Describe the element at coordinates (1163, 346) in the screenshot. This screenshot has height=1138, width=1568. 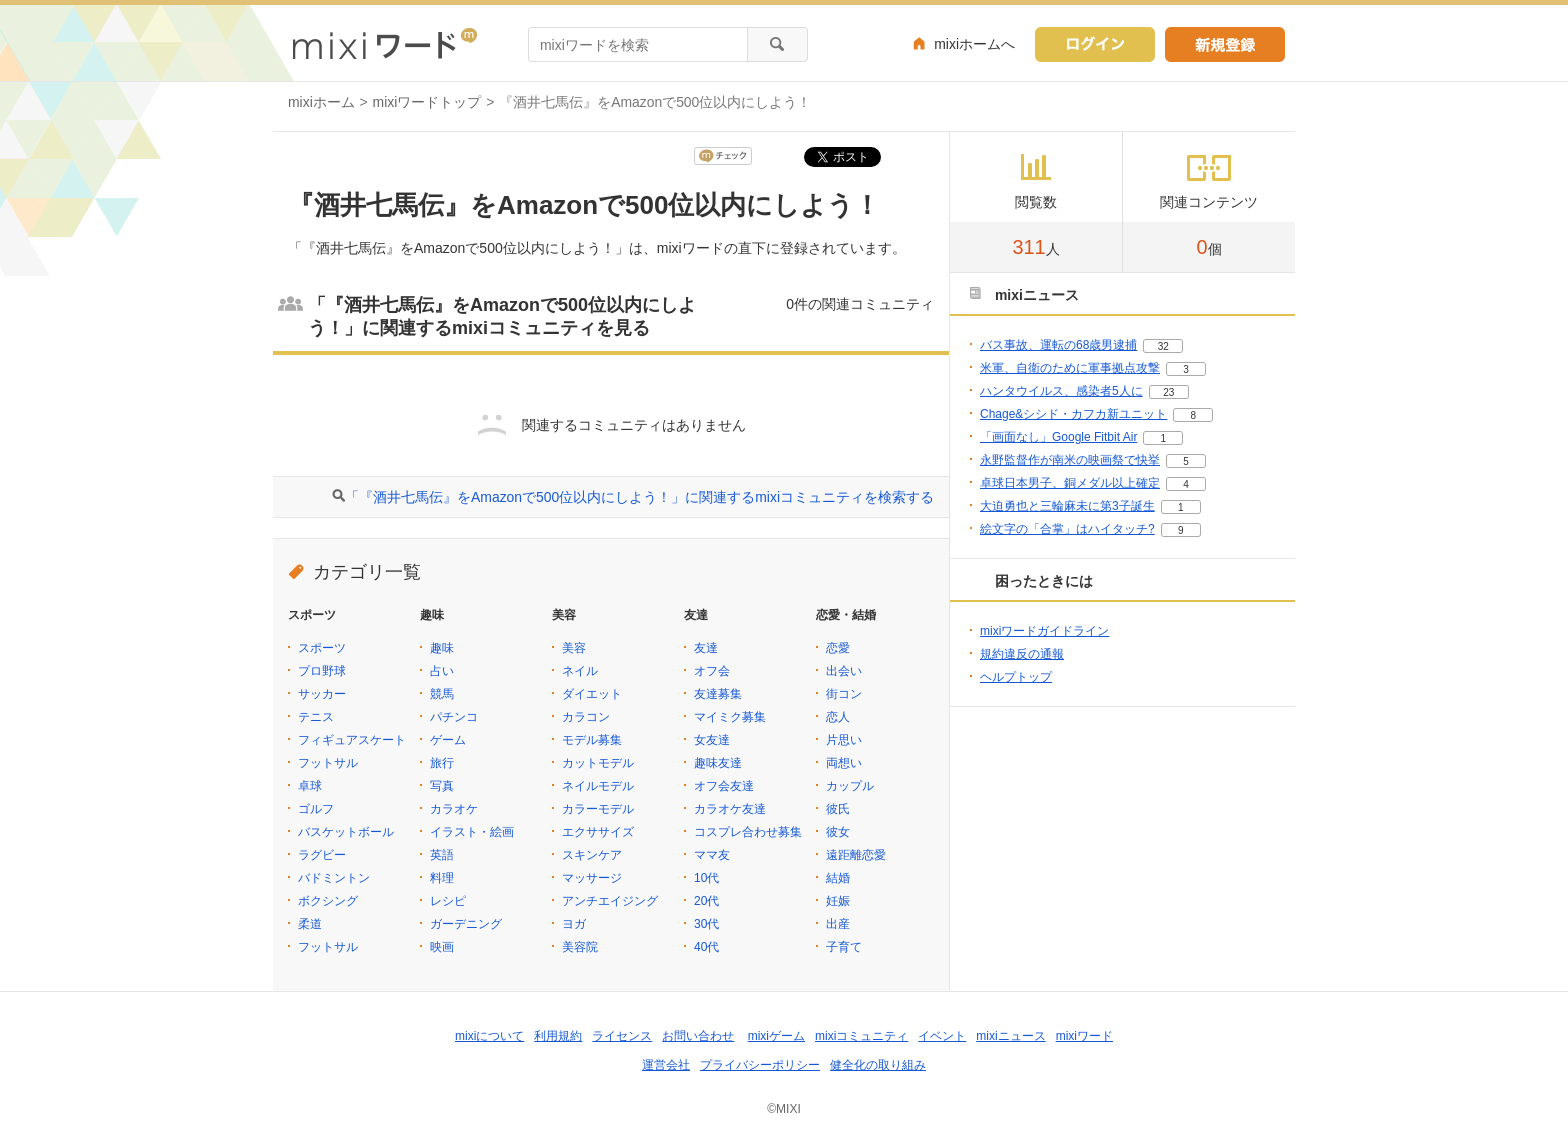
I see `32` at that location.